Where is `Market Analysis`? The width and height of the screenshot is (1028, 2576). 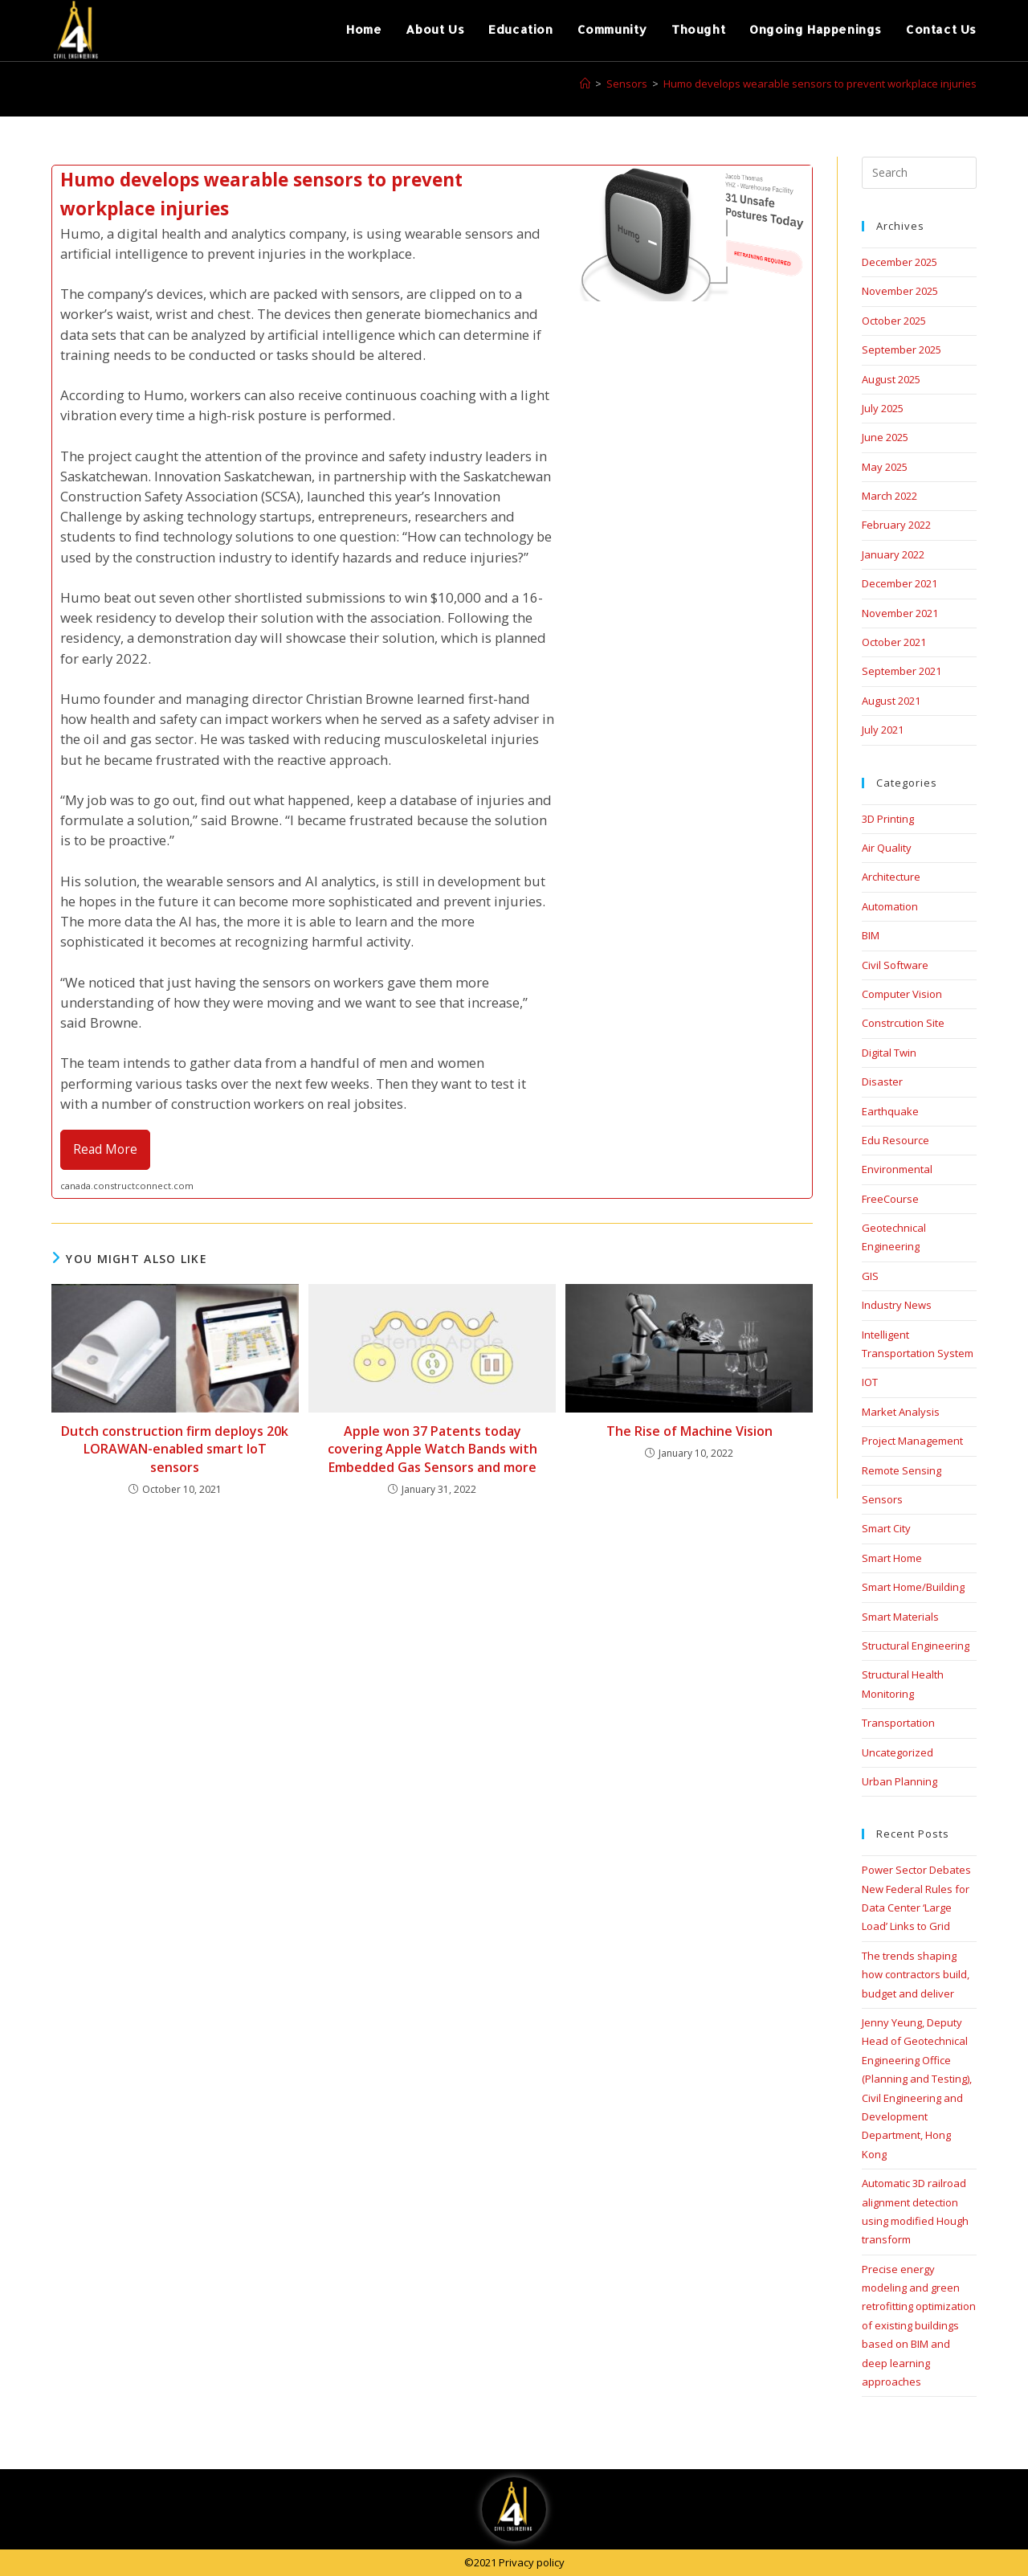 Market Analysis is located at coordinates (901, 1412).